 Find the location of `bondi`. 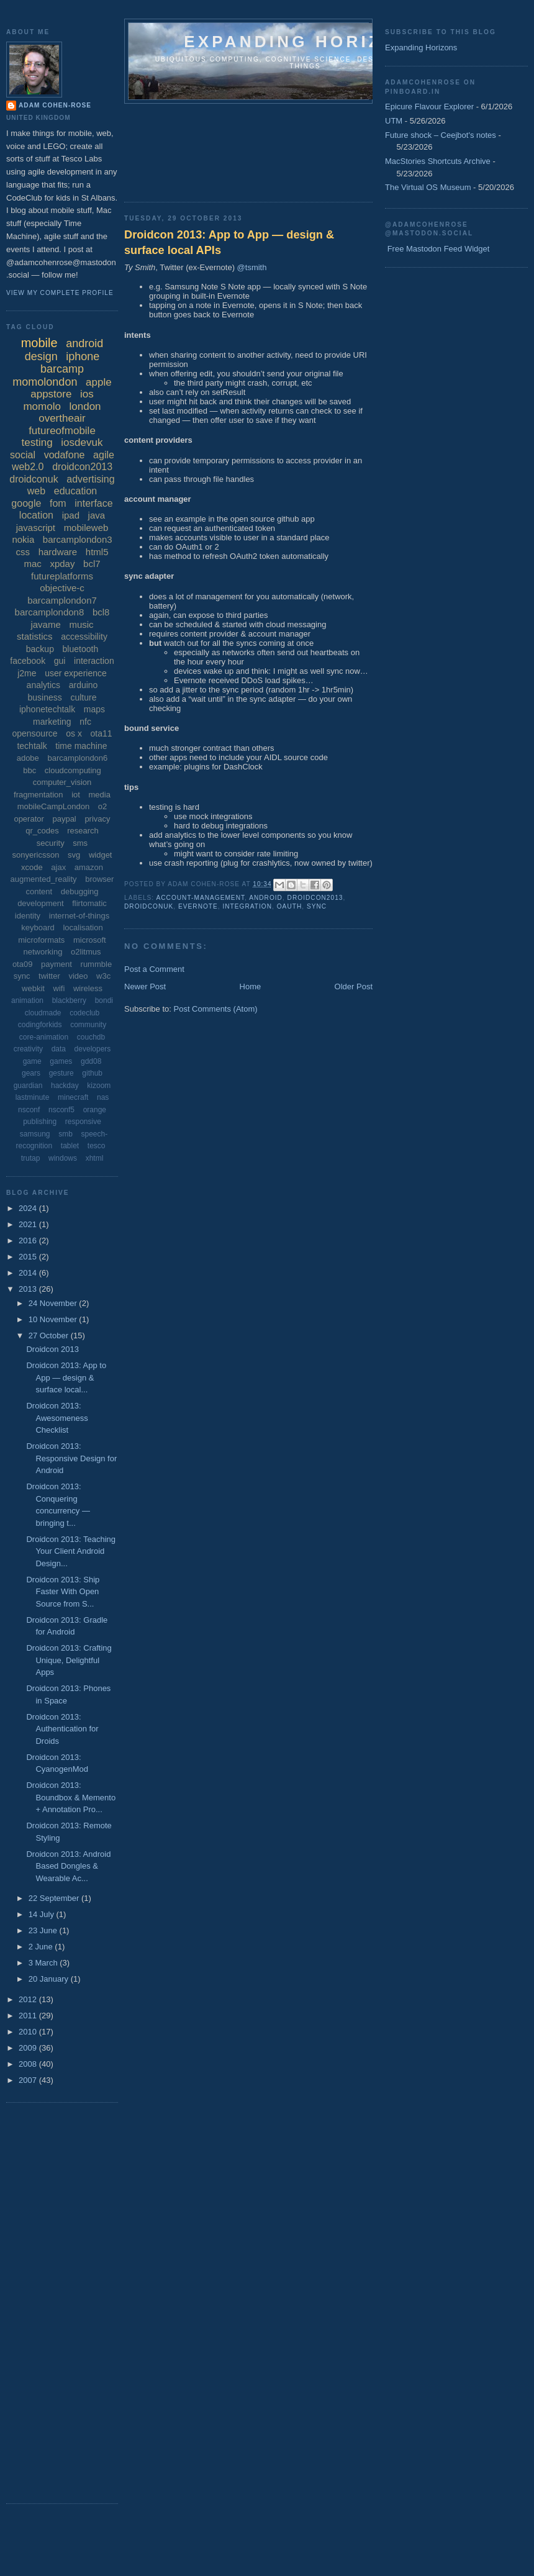

bondi is located at coordinates (104, 1000).